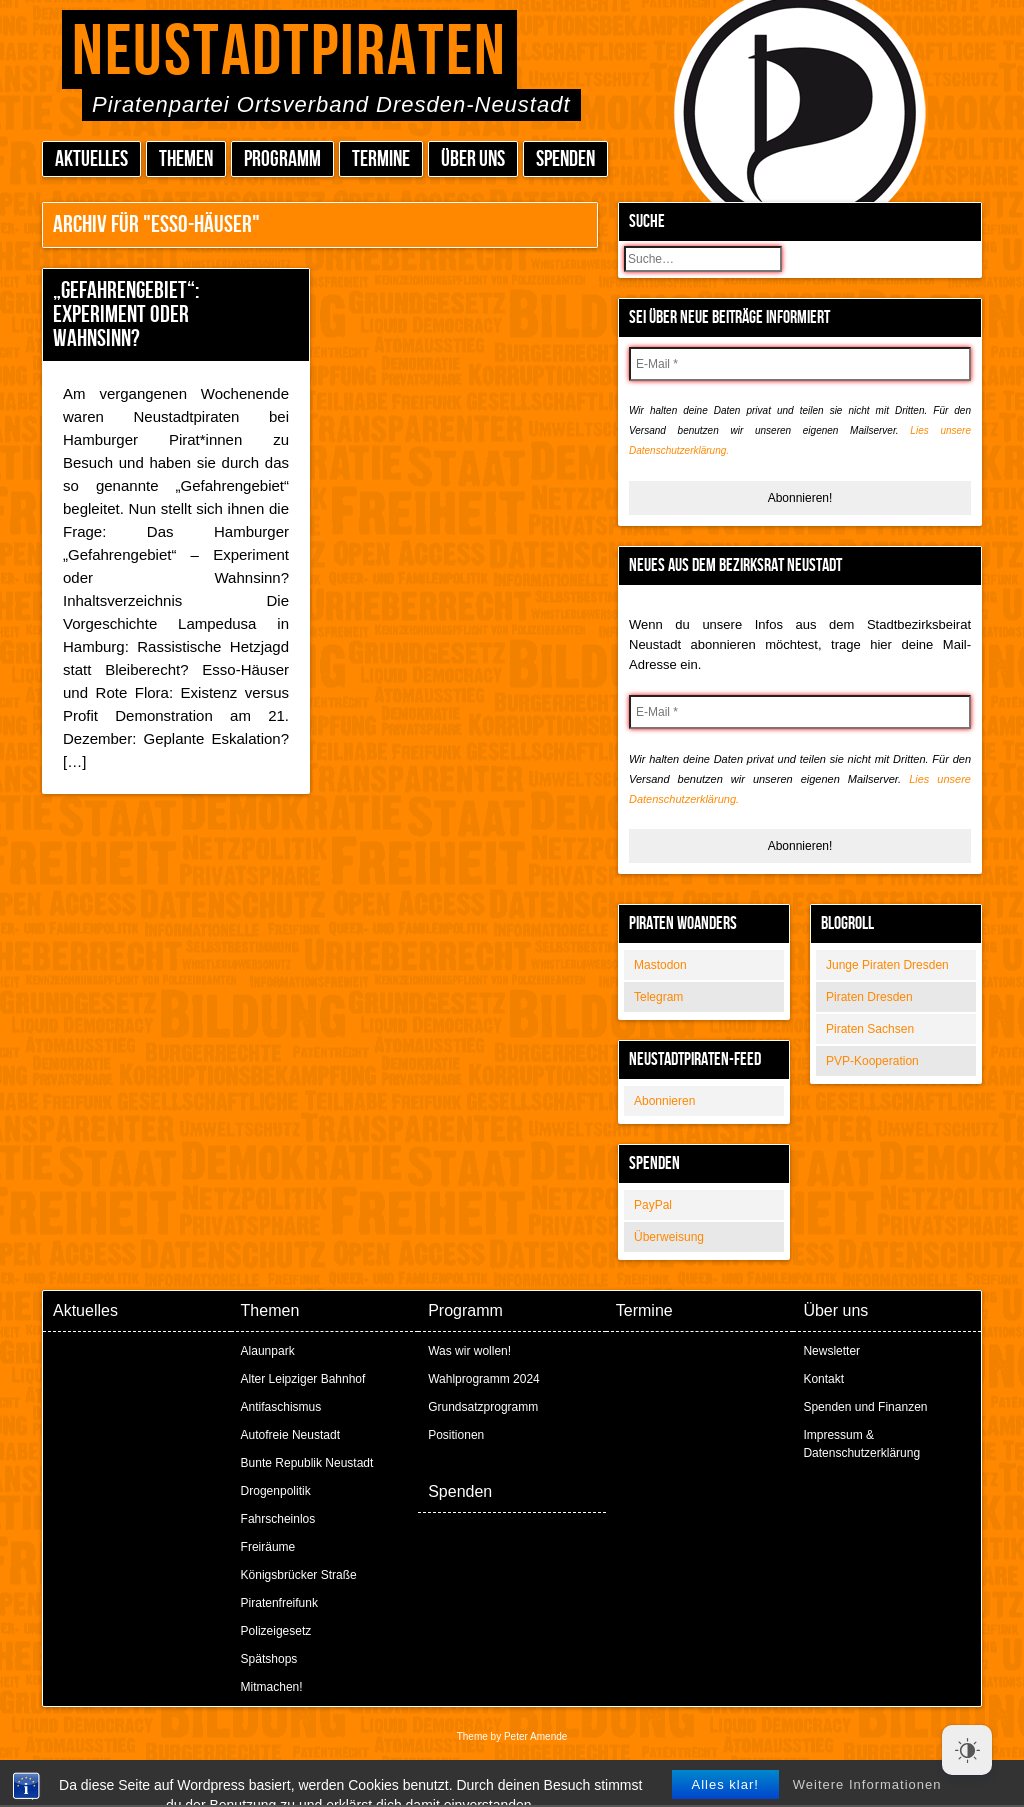 This screenshot has height=1807, width=1024. Describe the element at coordinates (282, 159) in the screenshot. I see `Programm` at that location.